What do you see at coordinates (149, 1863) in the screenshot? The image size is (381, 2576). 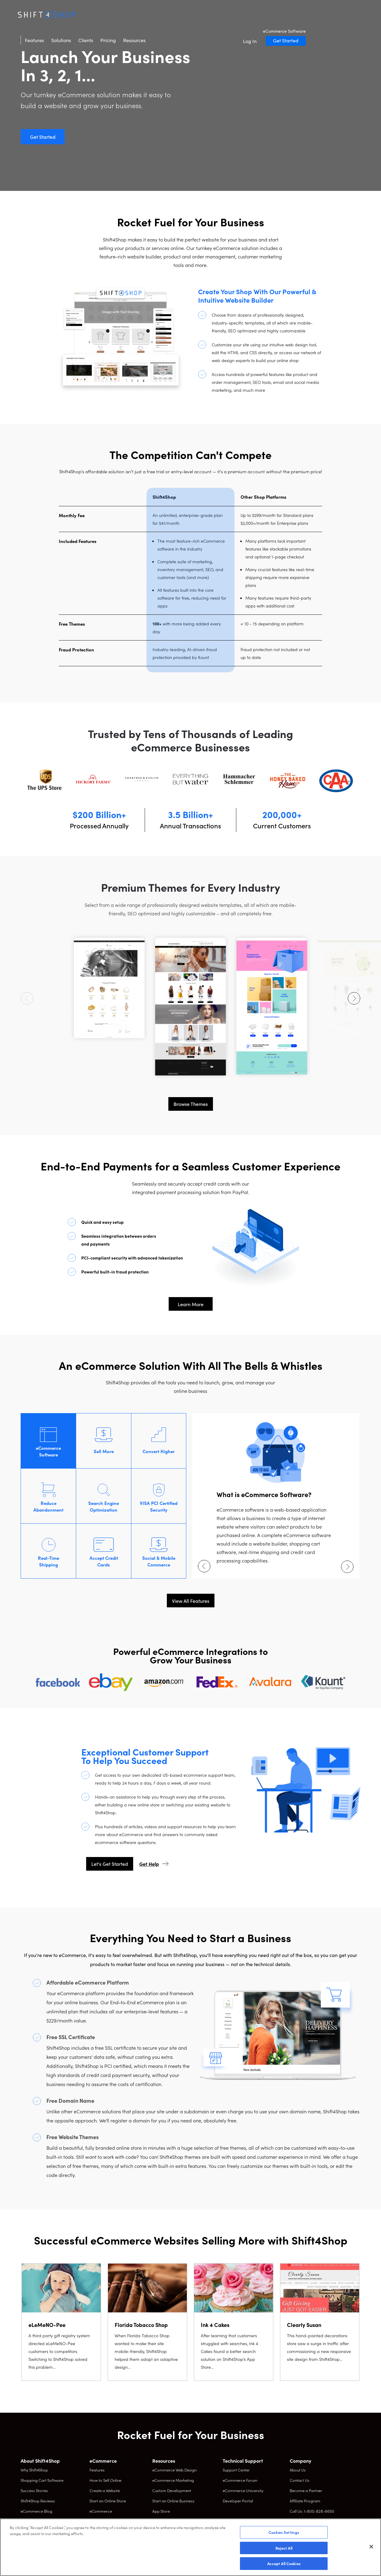 I see `Get Help` at bounding box center [149, 1863].